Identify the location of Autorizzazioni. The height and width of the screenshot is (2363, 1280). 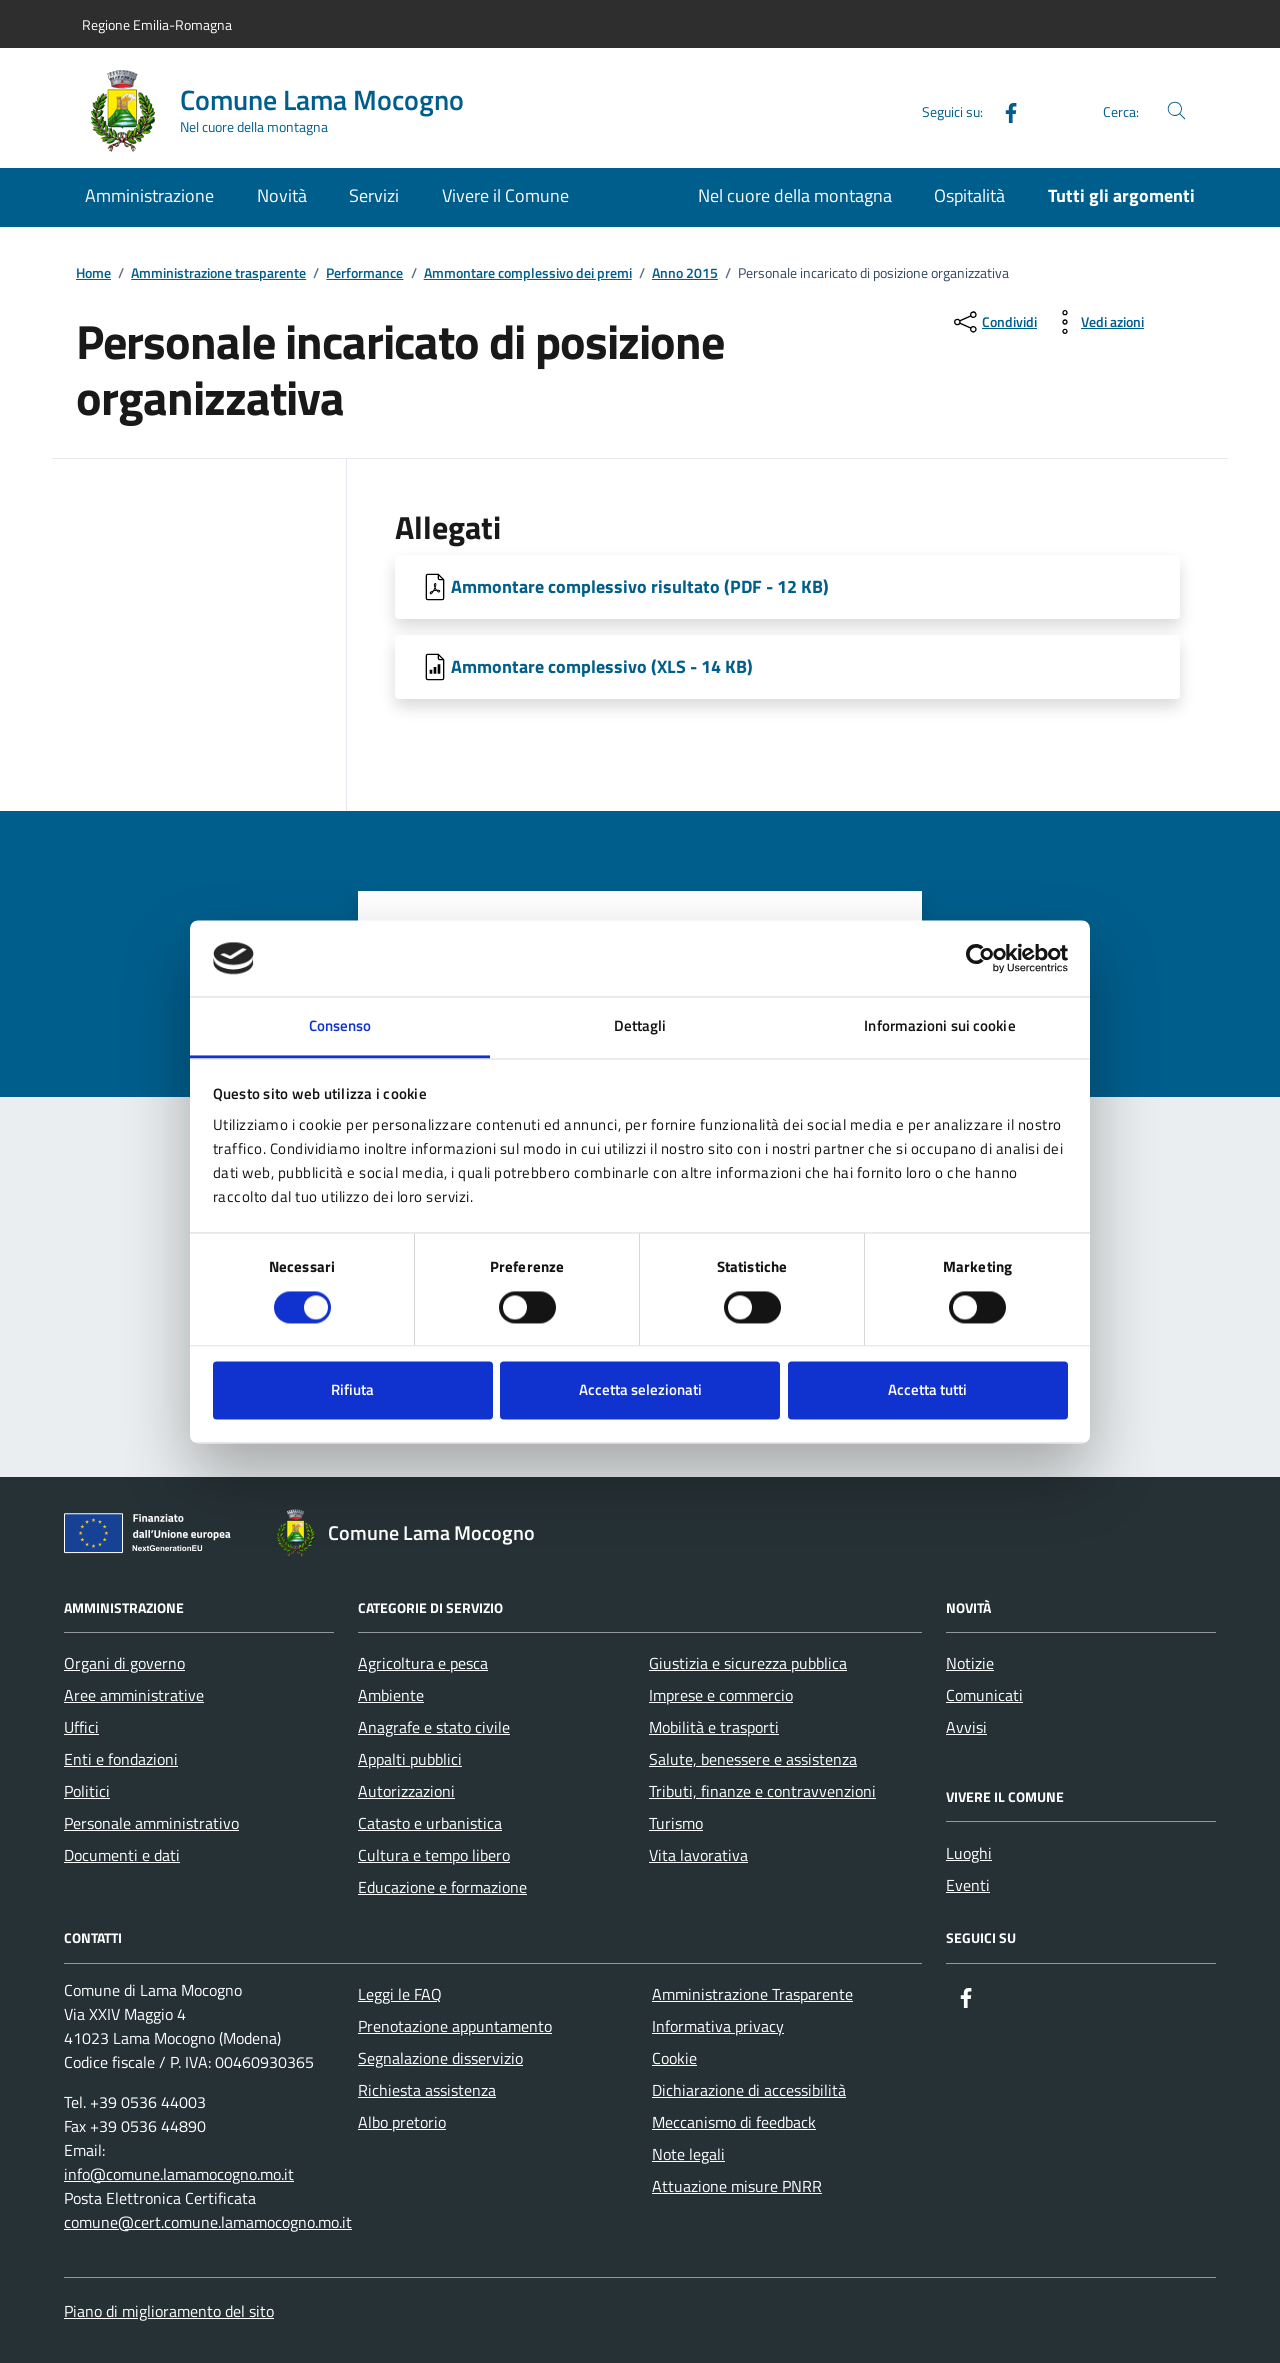
(406, 1791).